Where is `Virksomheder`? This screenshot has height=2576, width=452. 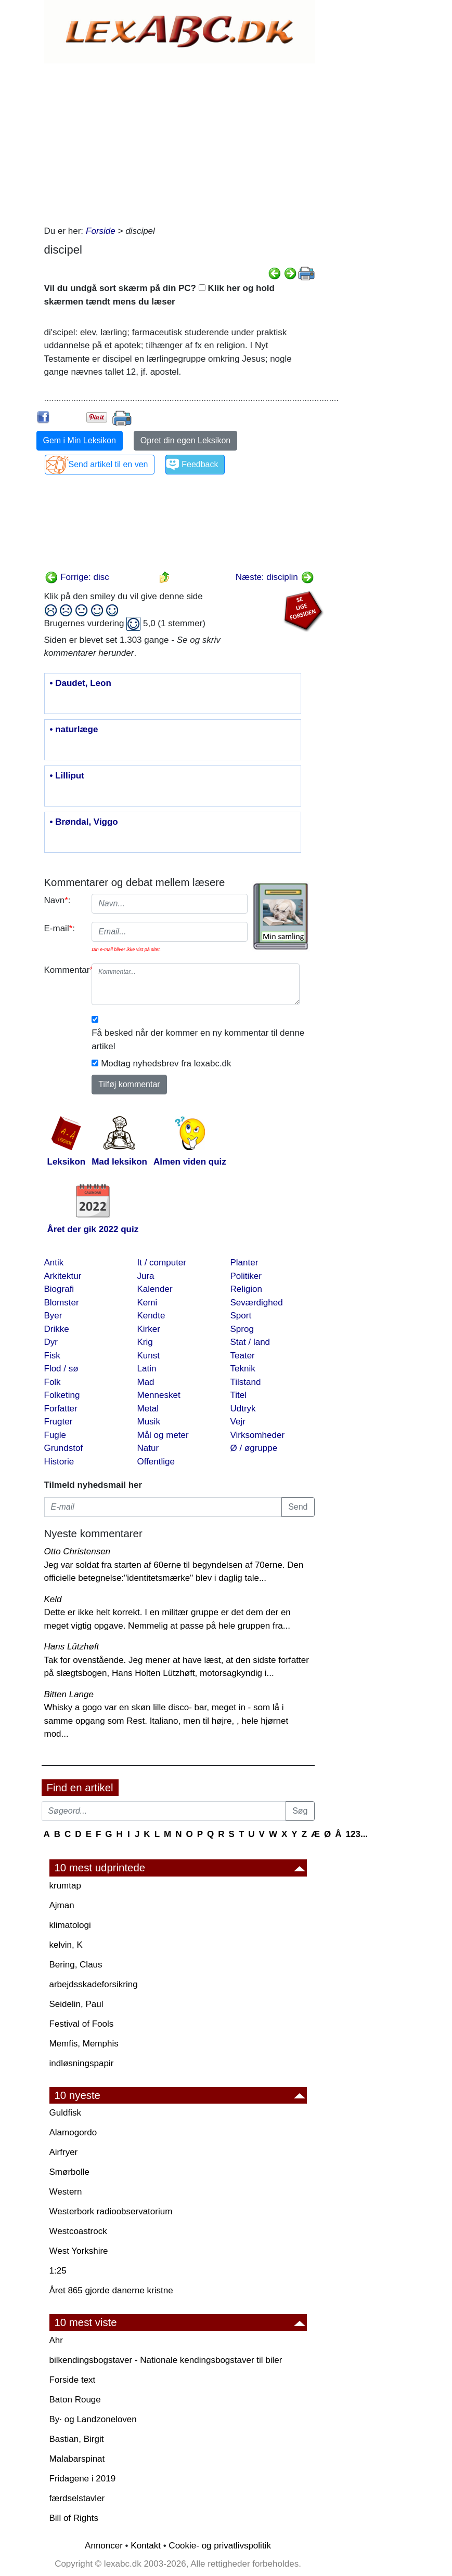 Virksomheder is located at coordinates (257, 1435).